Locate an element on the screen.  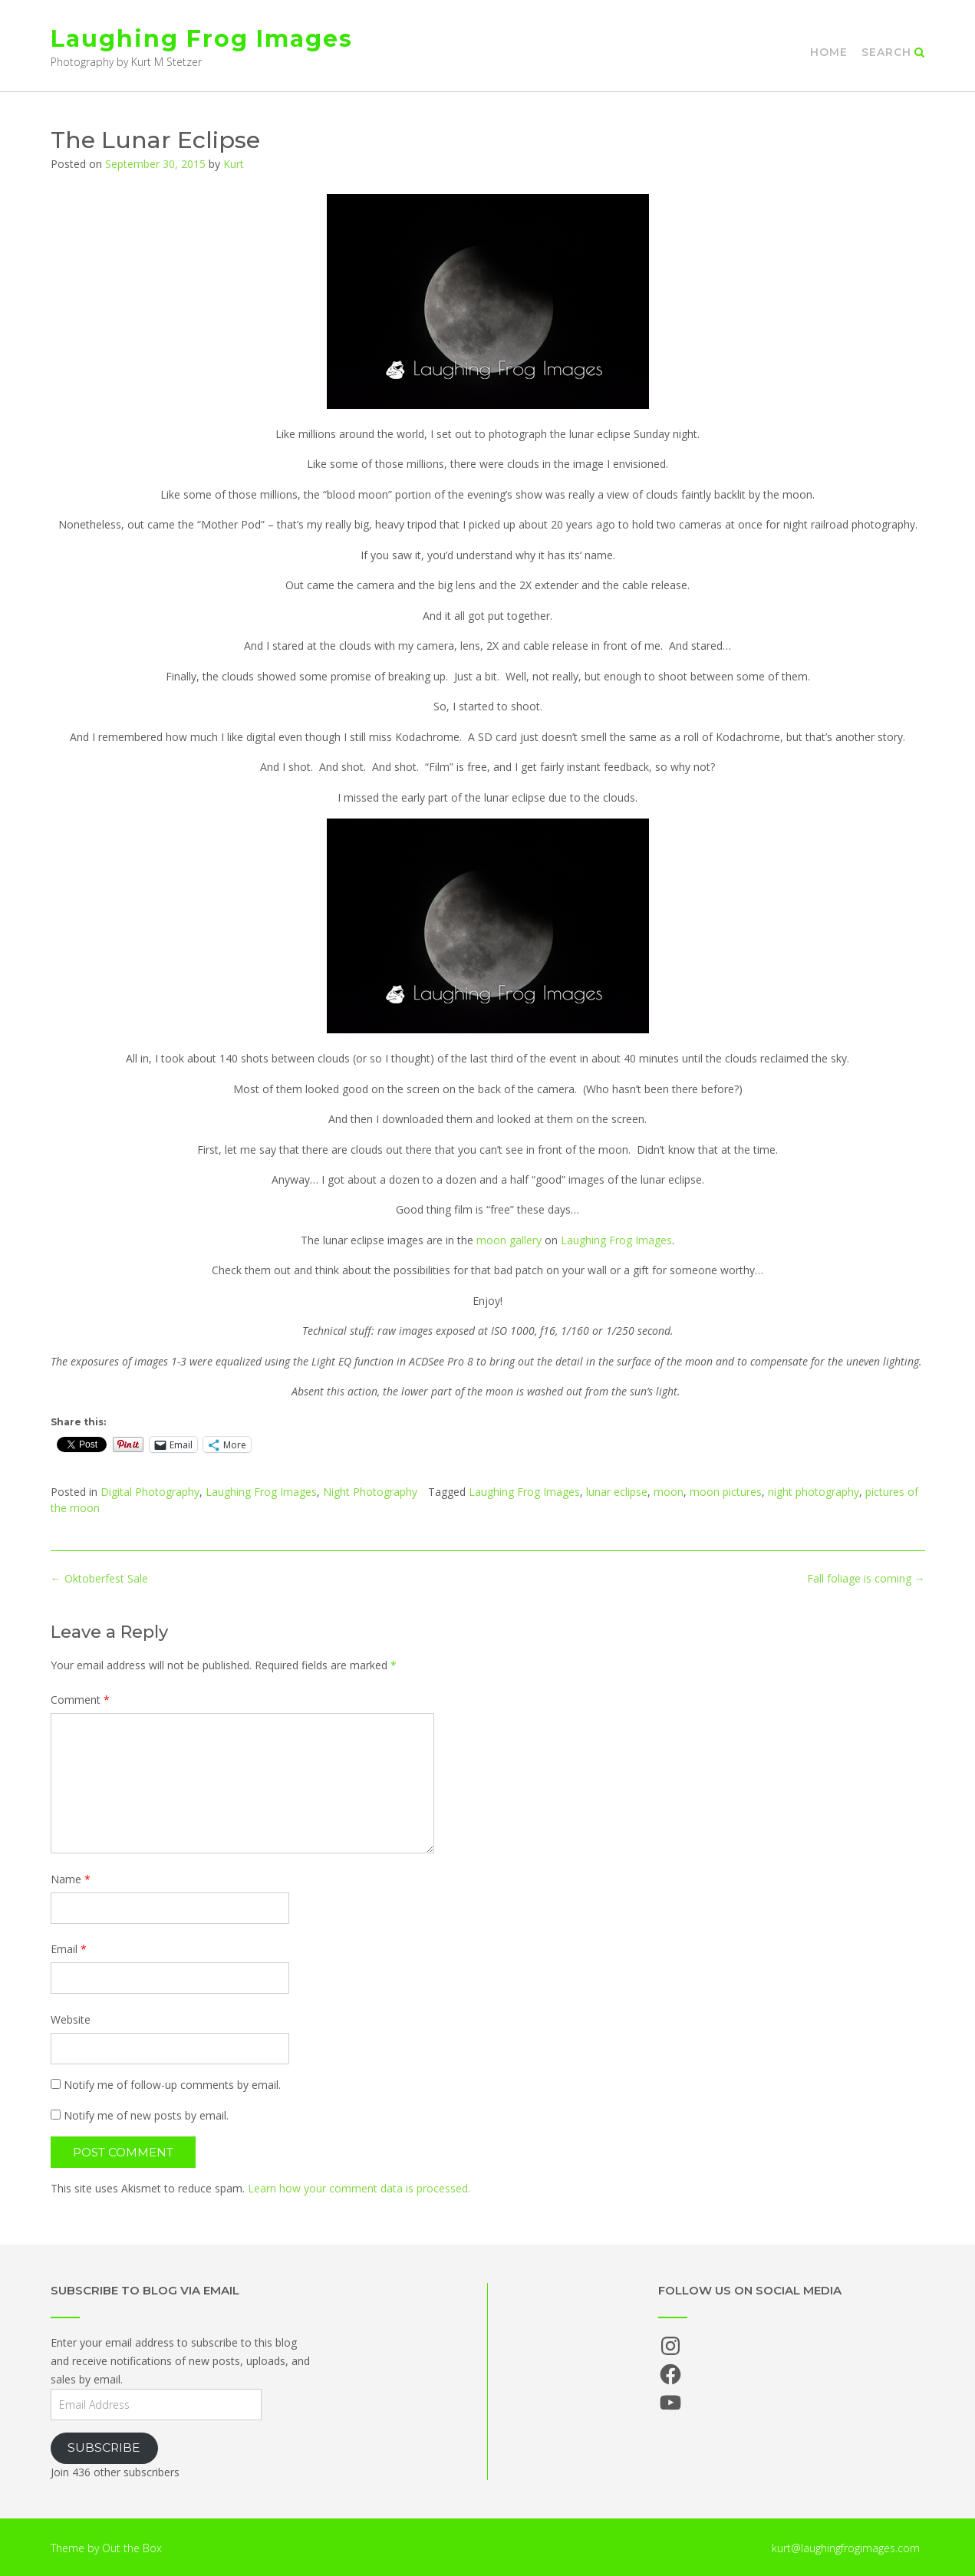
Laughing Frog Images is located at coordinates (202, 39).